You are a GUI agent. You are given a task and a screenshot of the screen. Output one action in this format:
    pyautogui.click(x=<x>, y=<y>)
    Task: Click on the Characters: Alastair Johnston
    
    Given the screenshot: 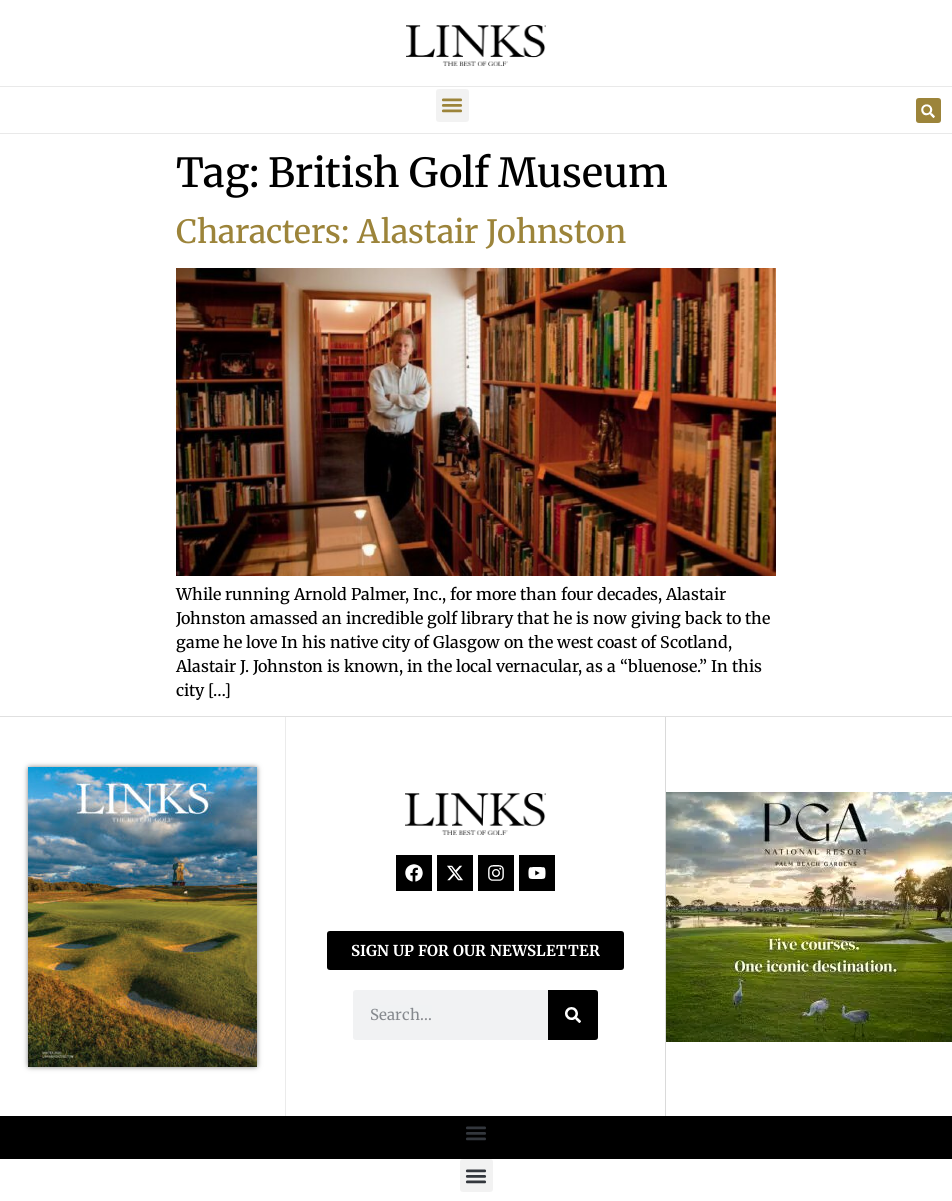 What is the action you would take?
    pyautogui.click(x=401, y=232)
    